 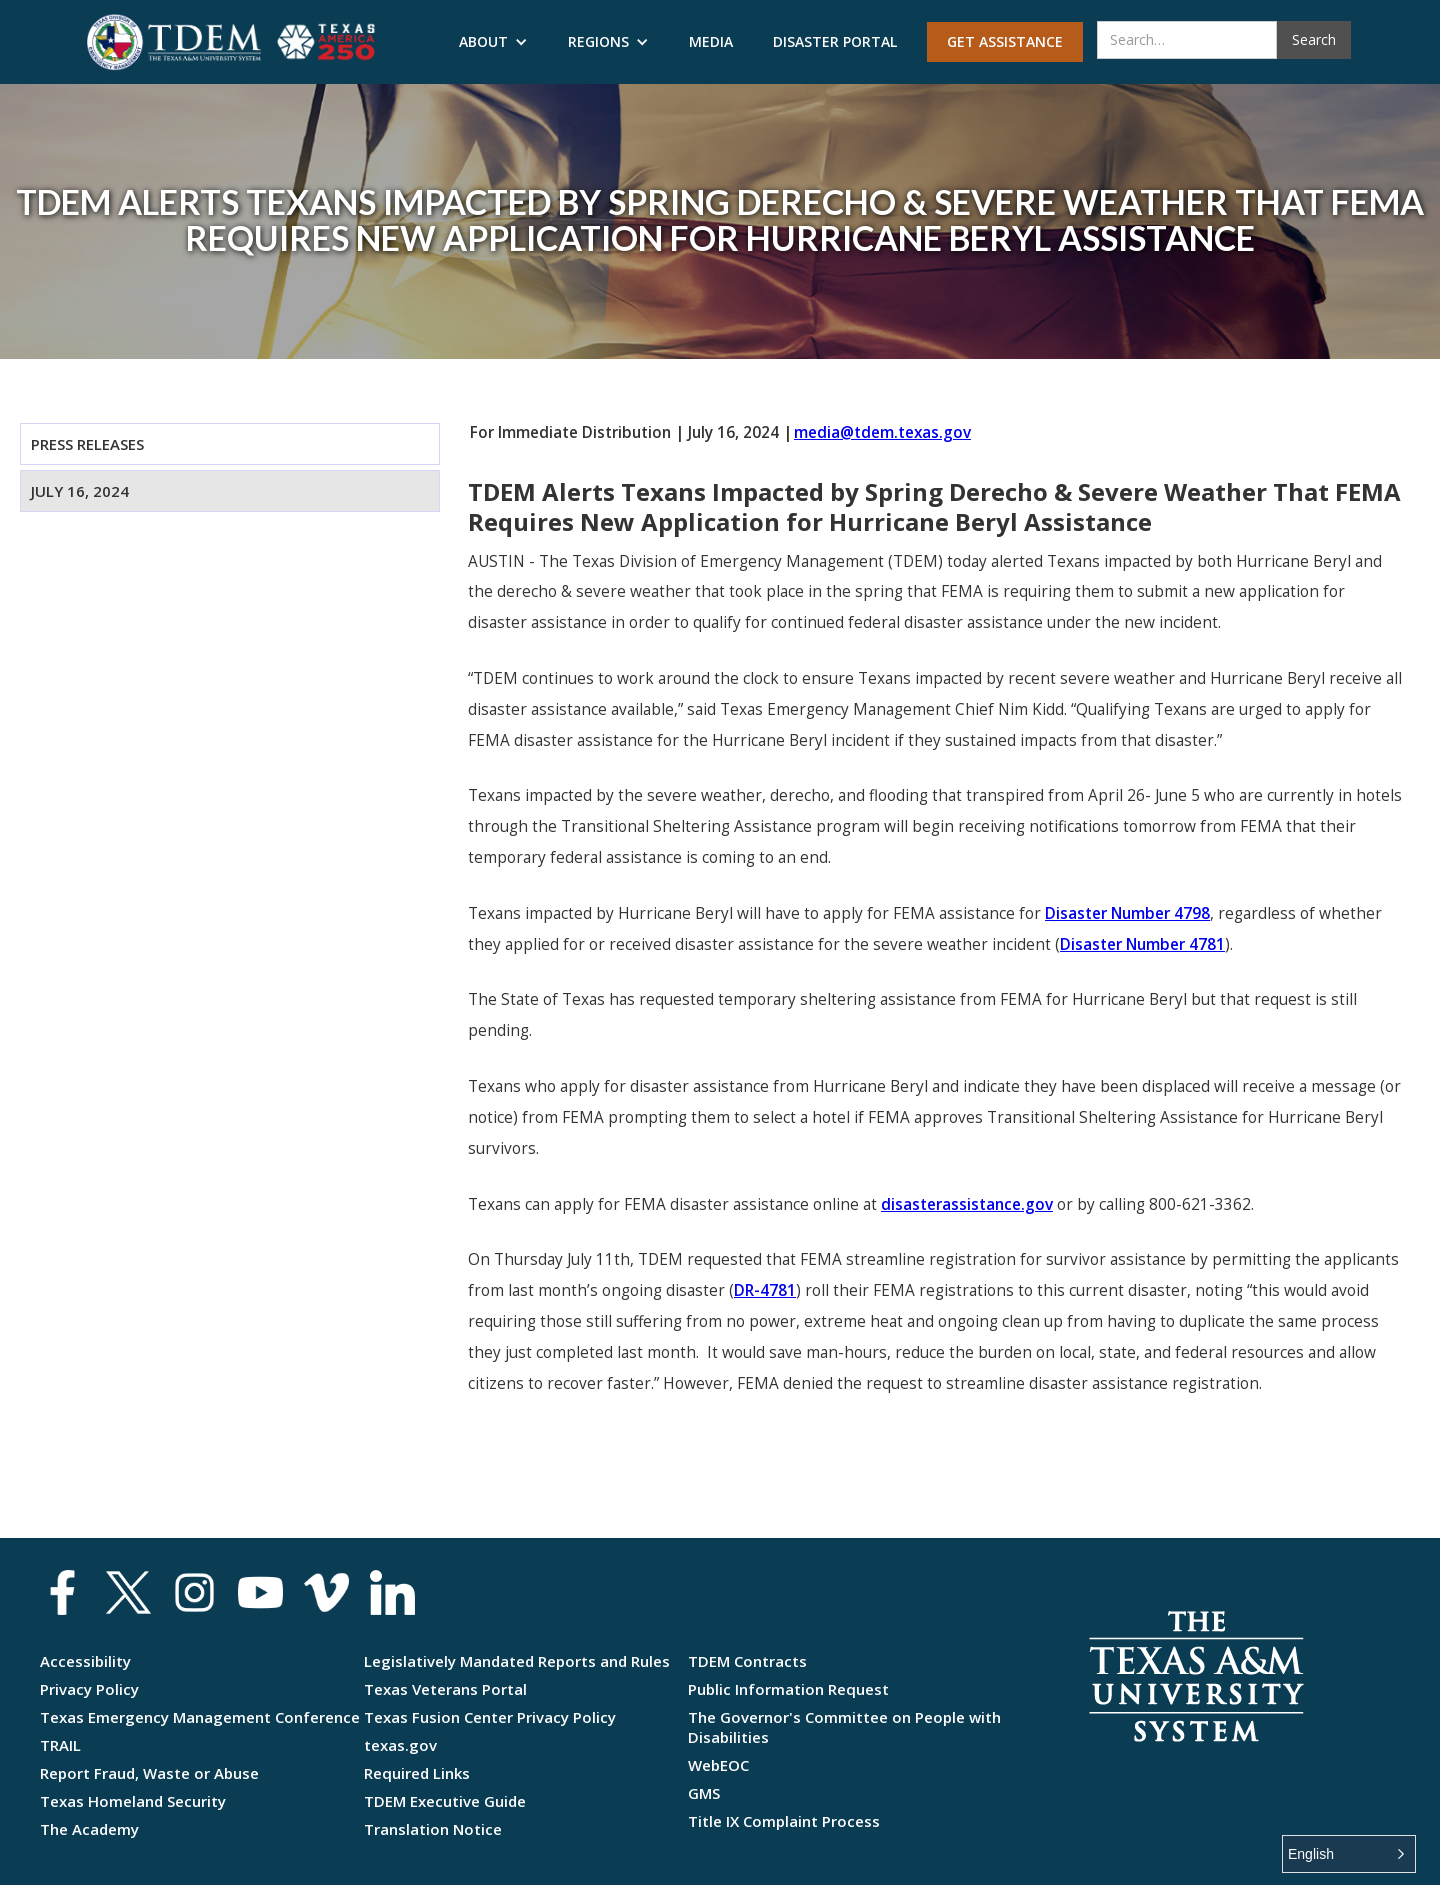 What do you see at coordinates (711, 41) in the screenshot?
I see `Media` at bounding box center [711, 41].